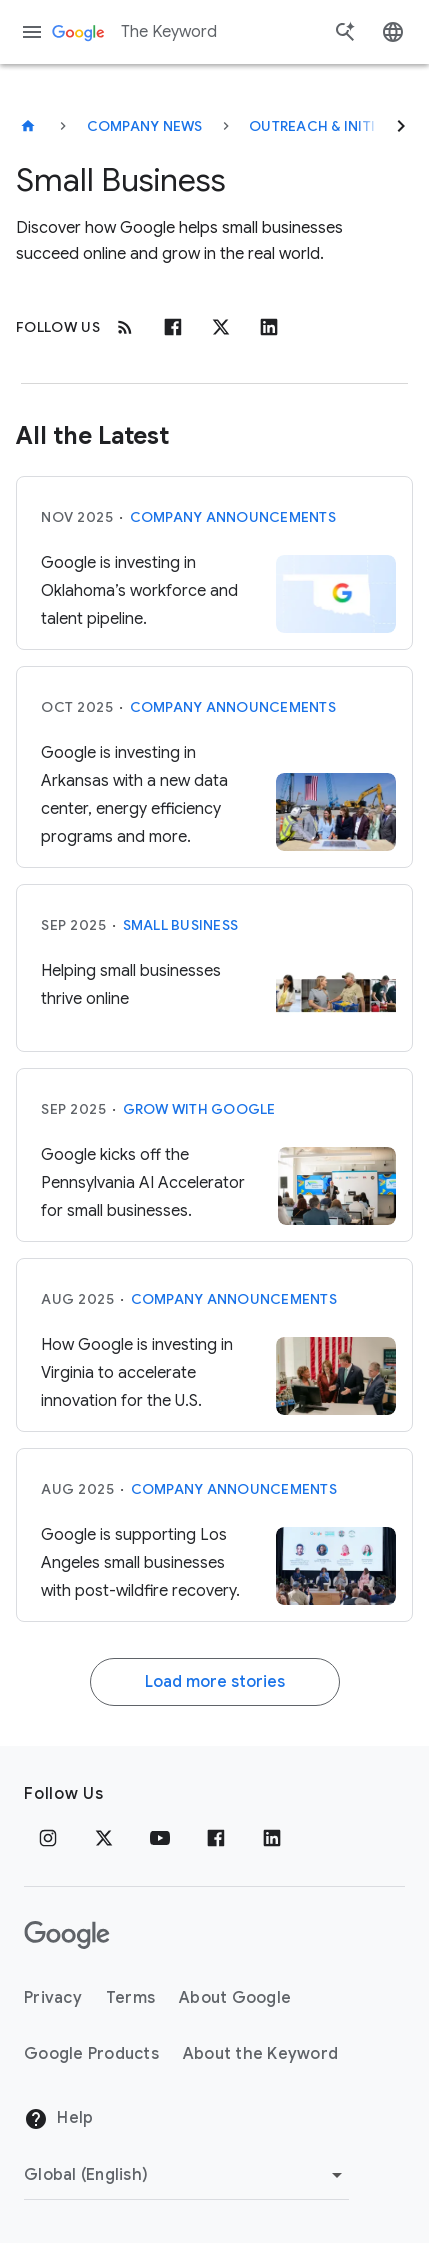 Image resolution: width=429 pixels, height=2243 pixels. I want to click on [Linkedin], so click(269, 327).